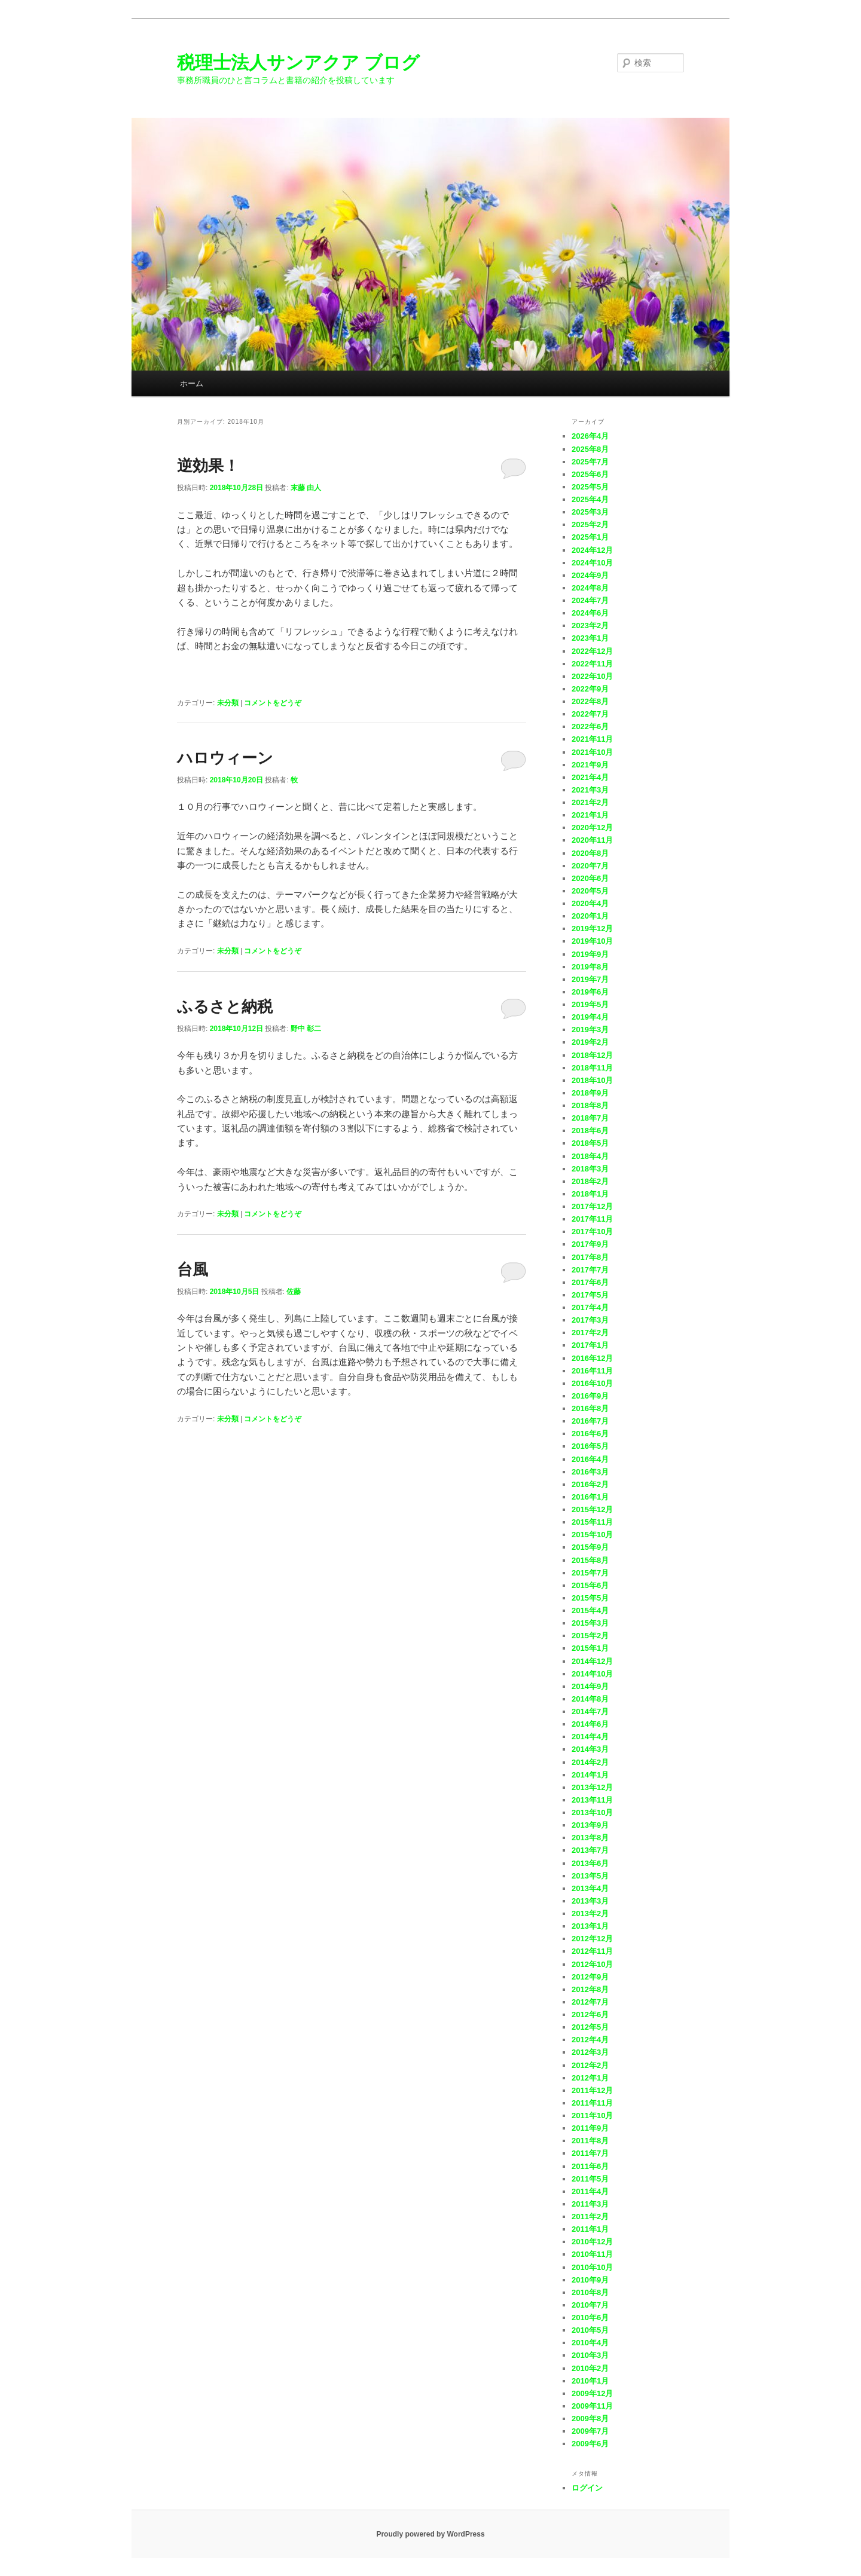 This screenshot has width=861, height=2576. Describe the element at coordinates (592, 1218) in the screenshot. I see `2017年11月` at that location.